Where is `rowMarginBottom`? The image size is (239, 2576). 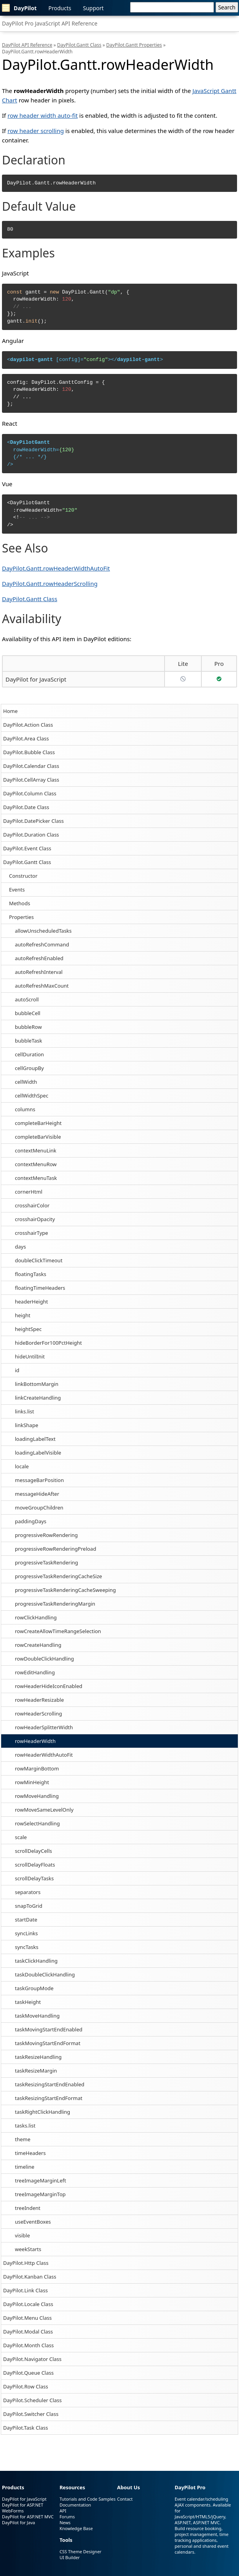 rowMarginBottom is located at coordinates (37, 1768).